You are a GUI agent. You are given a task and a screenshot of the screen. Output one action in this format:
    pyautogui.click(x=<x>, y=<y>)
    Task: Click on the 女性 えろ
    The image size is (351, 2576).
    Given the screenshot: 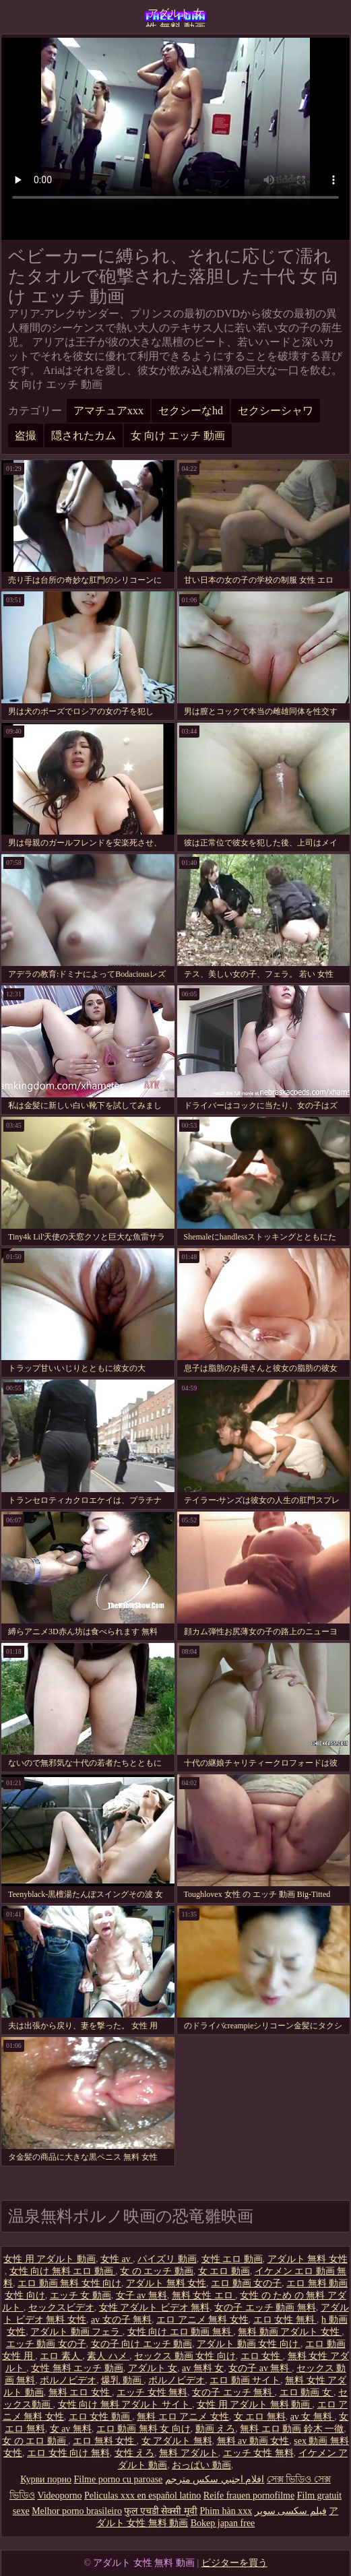 What is the action you would take?
    pyautogui.click(x=135, y=2453)
    